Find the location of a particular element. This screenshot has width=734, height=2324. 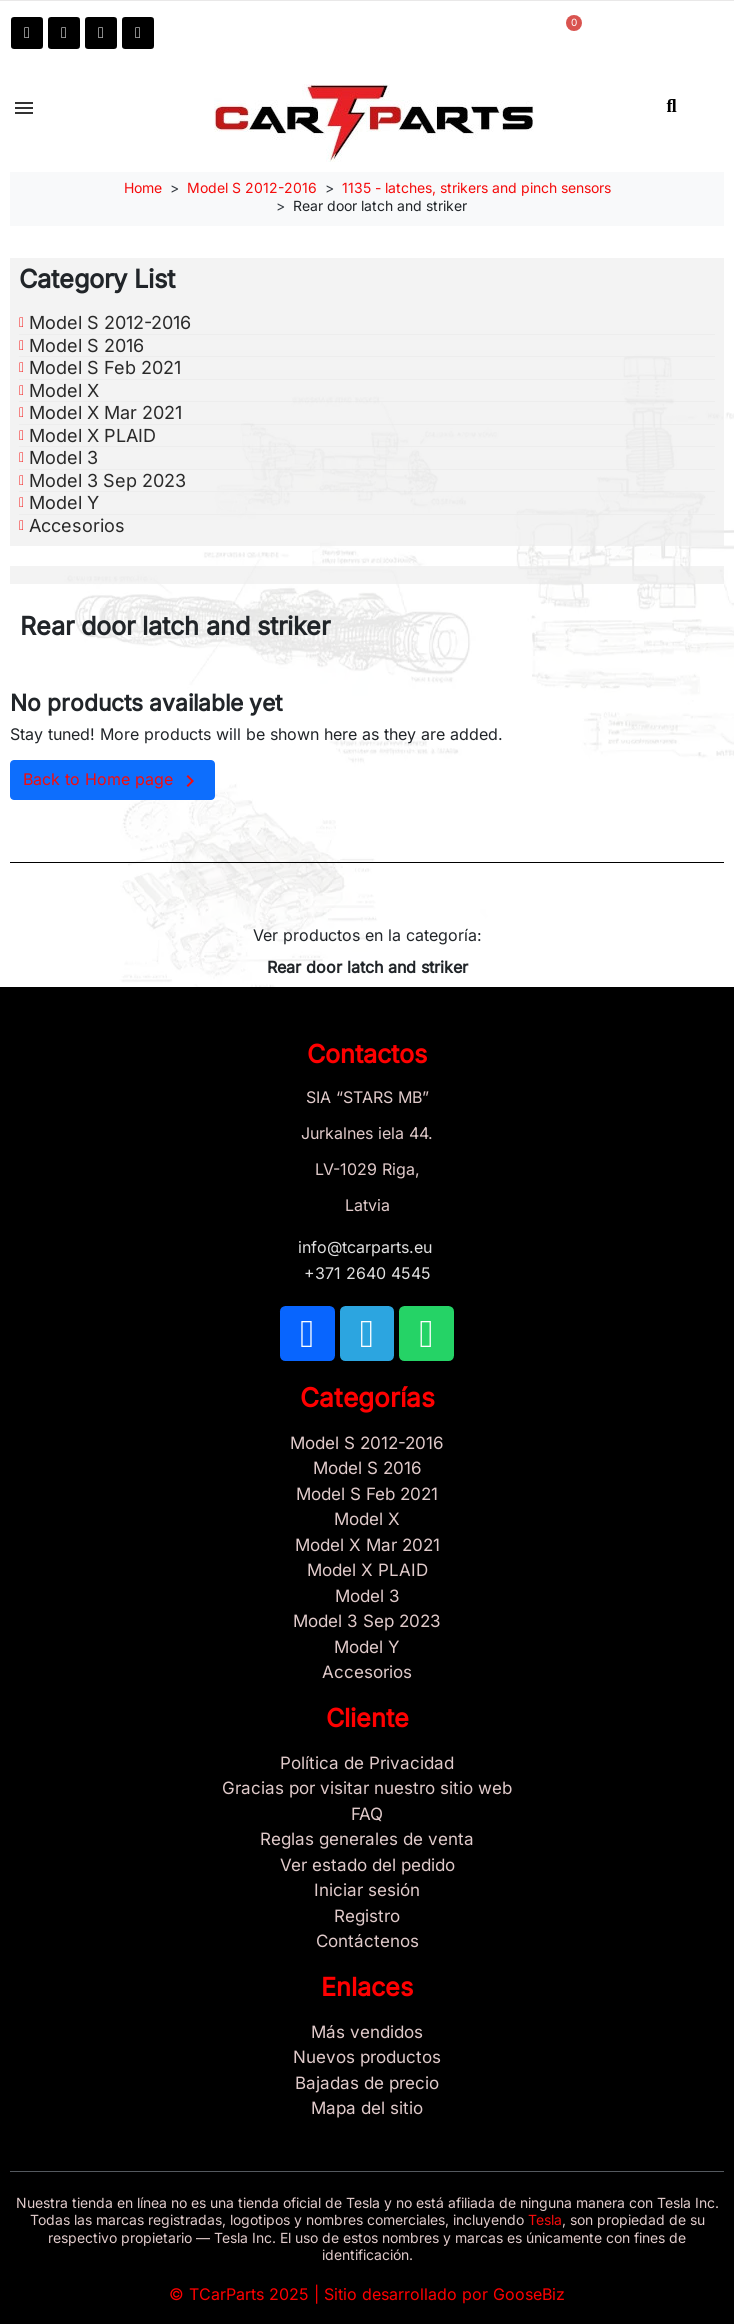

[button] is located at coordinates (671, 105).